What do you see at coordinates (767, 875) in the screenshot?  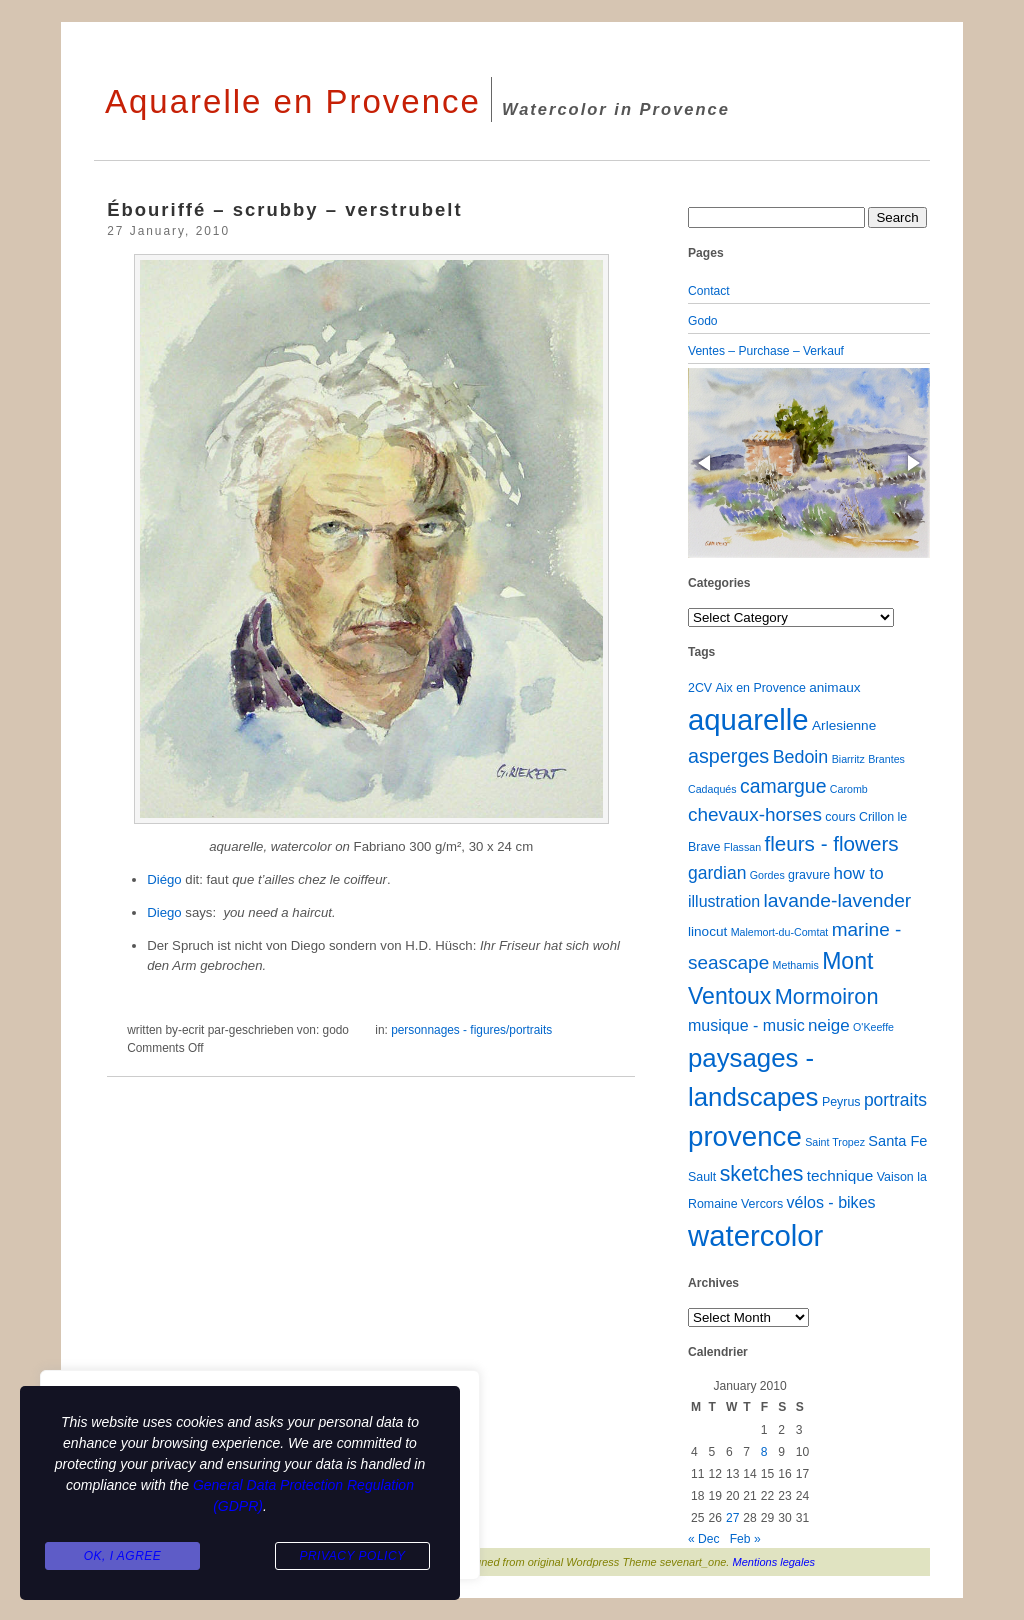 I see `Gordes [Gordes (1 item)]` at bounding box center [767, 875].